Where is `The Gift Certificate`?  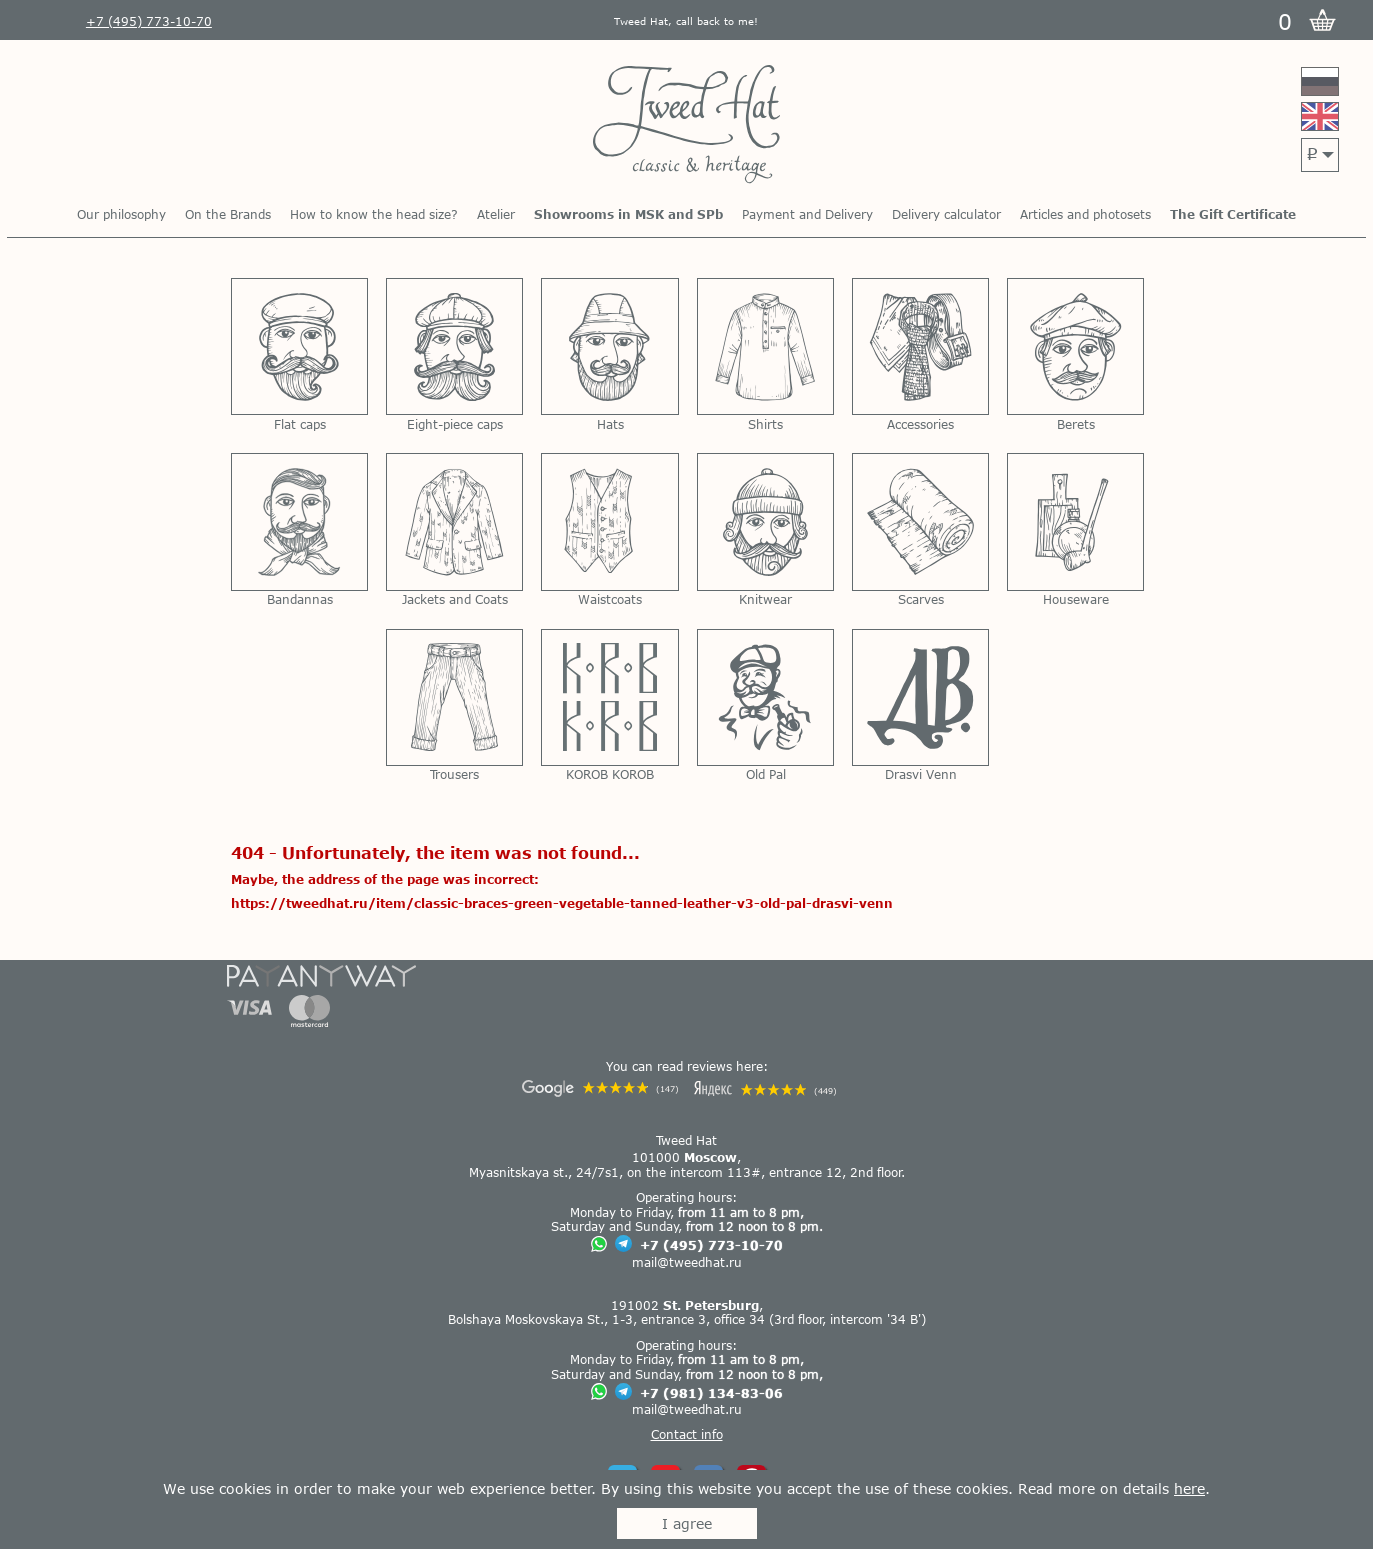 The Gift Certificate is located at coordinates (1233, 214).